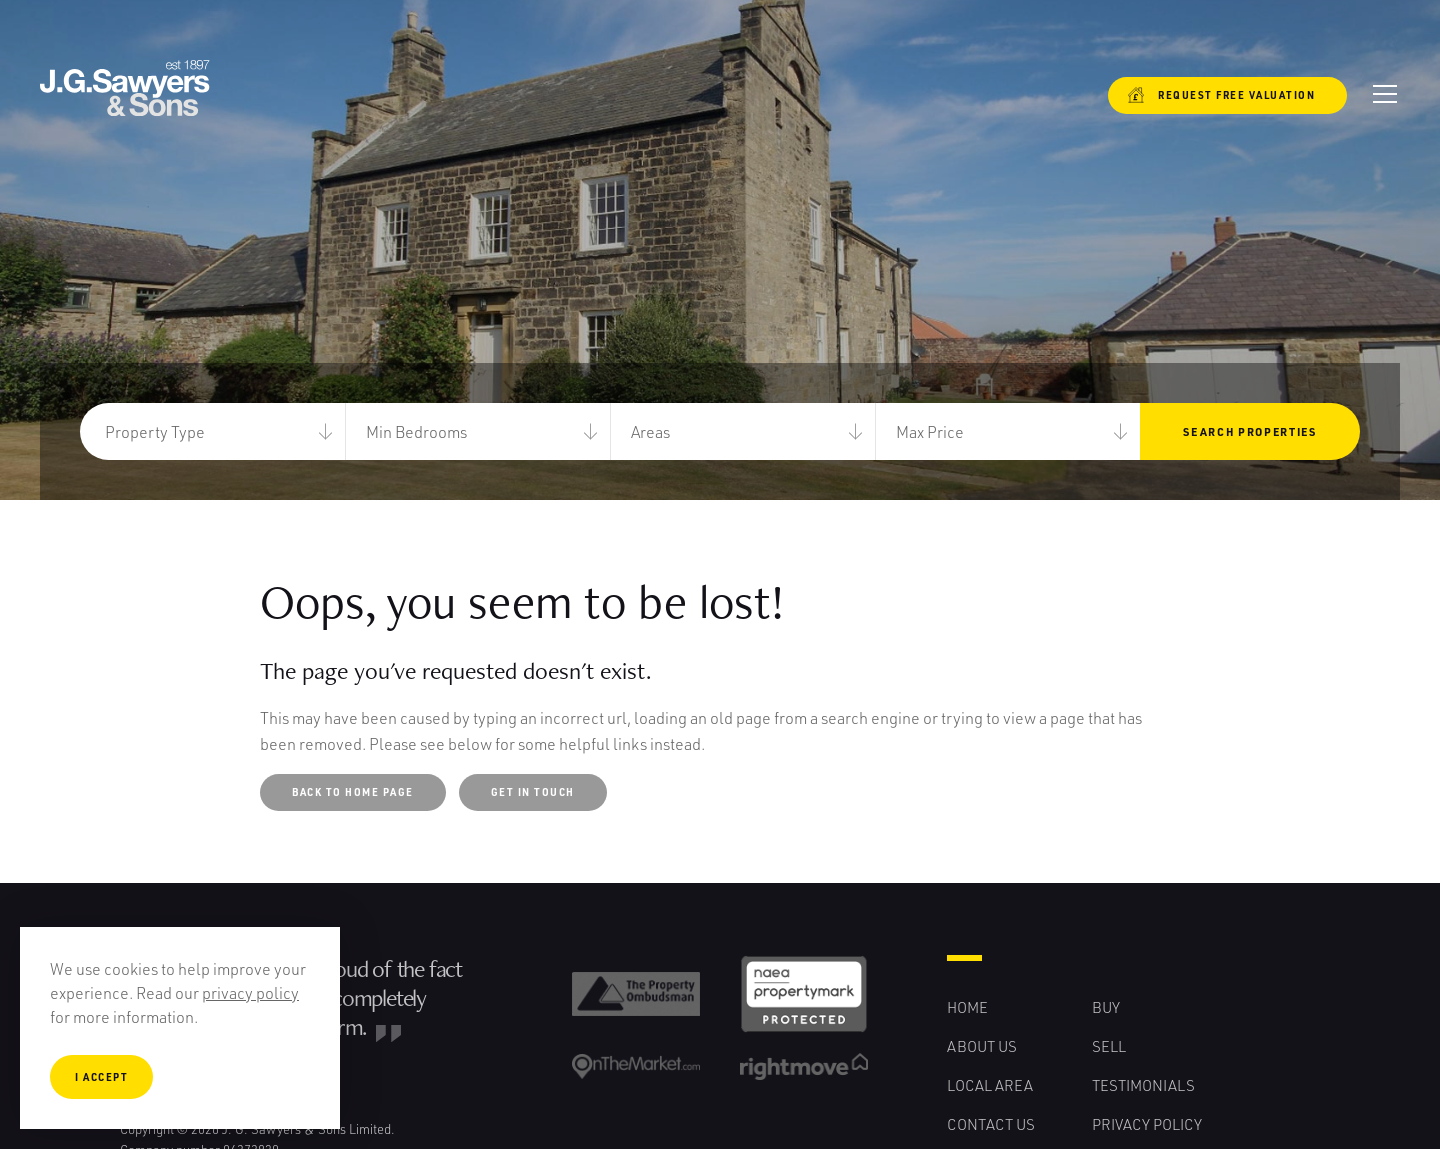 This screenshot has height=1149, width=1440. Describe the element at coordinates (1109, 1046) in the screenshot. I see `Sell` at that location.